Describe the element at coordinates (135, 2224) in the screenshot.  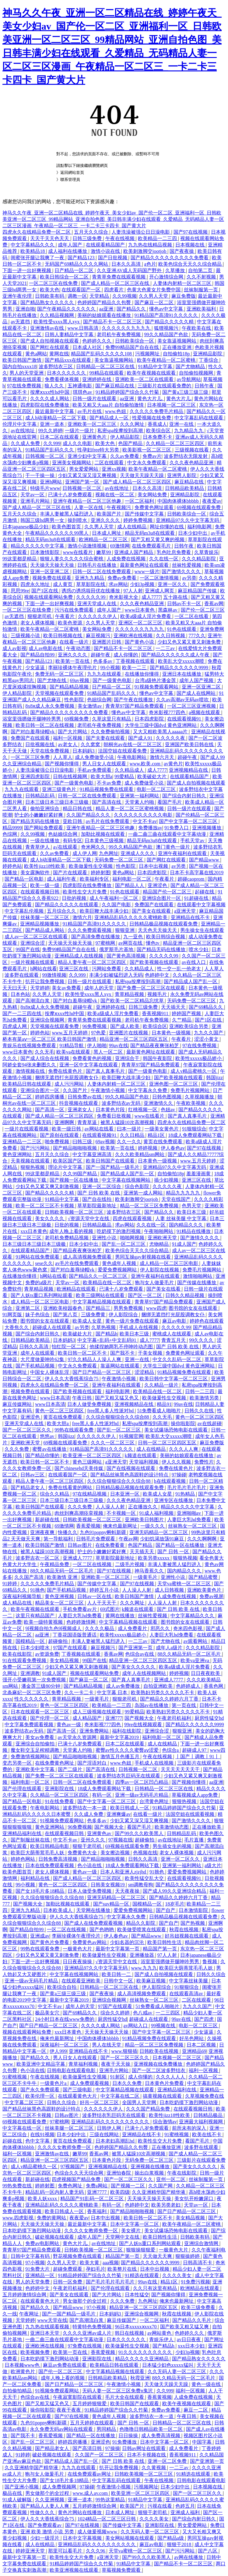
I see `日本中文字幕一区二区` at that location.